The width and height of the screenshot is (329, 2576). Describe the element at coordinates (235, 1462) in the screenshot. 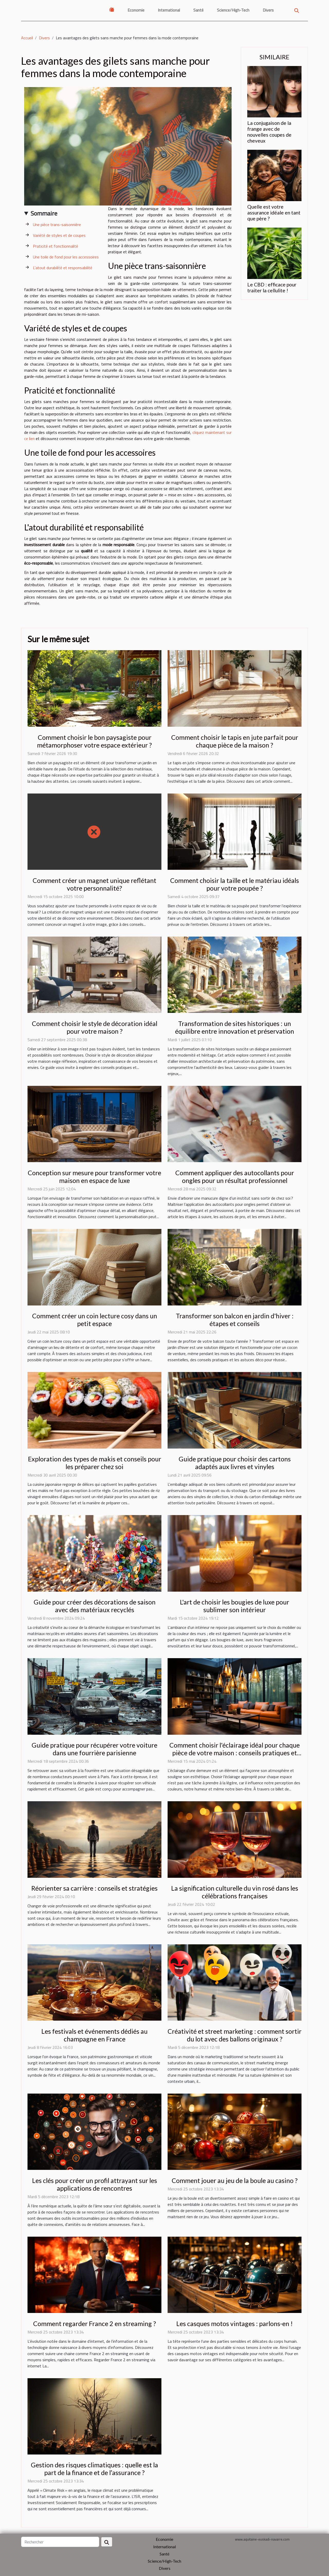

I see `Guide pratique pour choisir des cartons adaptés aux livres et vinyles` at that location.